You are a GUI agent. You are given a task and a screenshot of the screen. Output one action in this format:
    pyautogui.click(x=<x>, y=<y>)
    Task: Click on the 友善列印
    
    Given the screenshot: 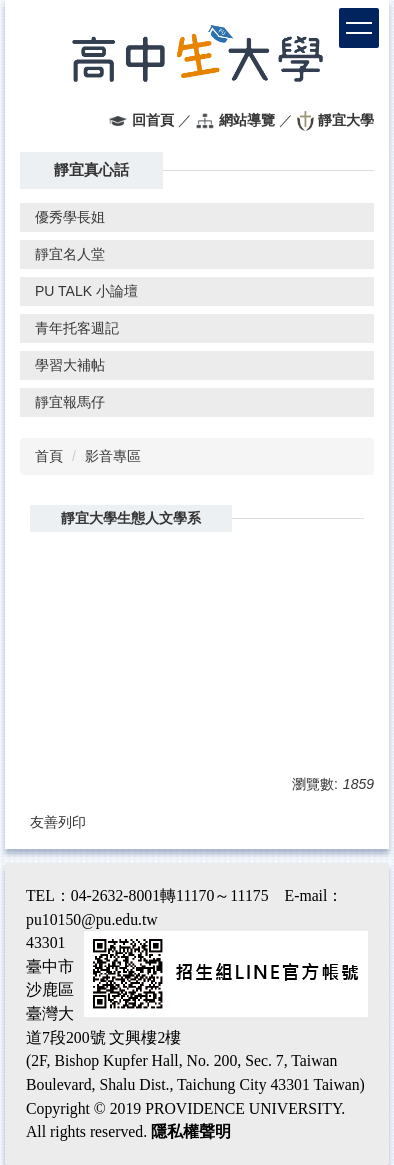 What is the action you would take?
    pyautogui.click(x=58, y=822)
    